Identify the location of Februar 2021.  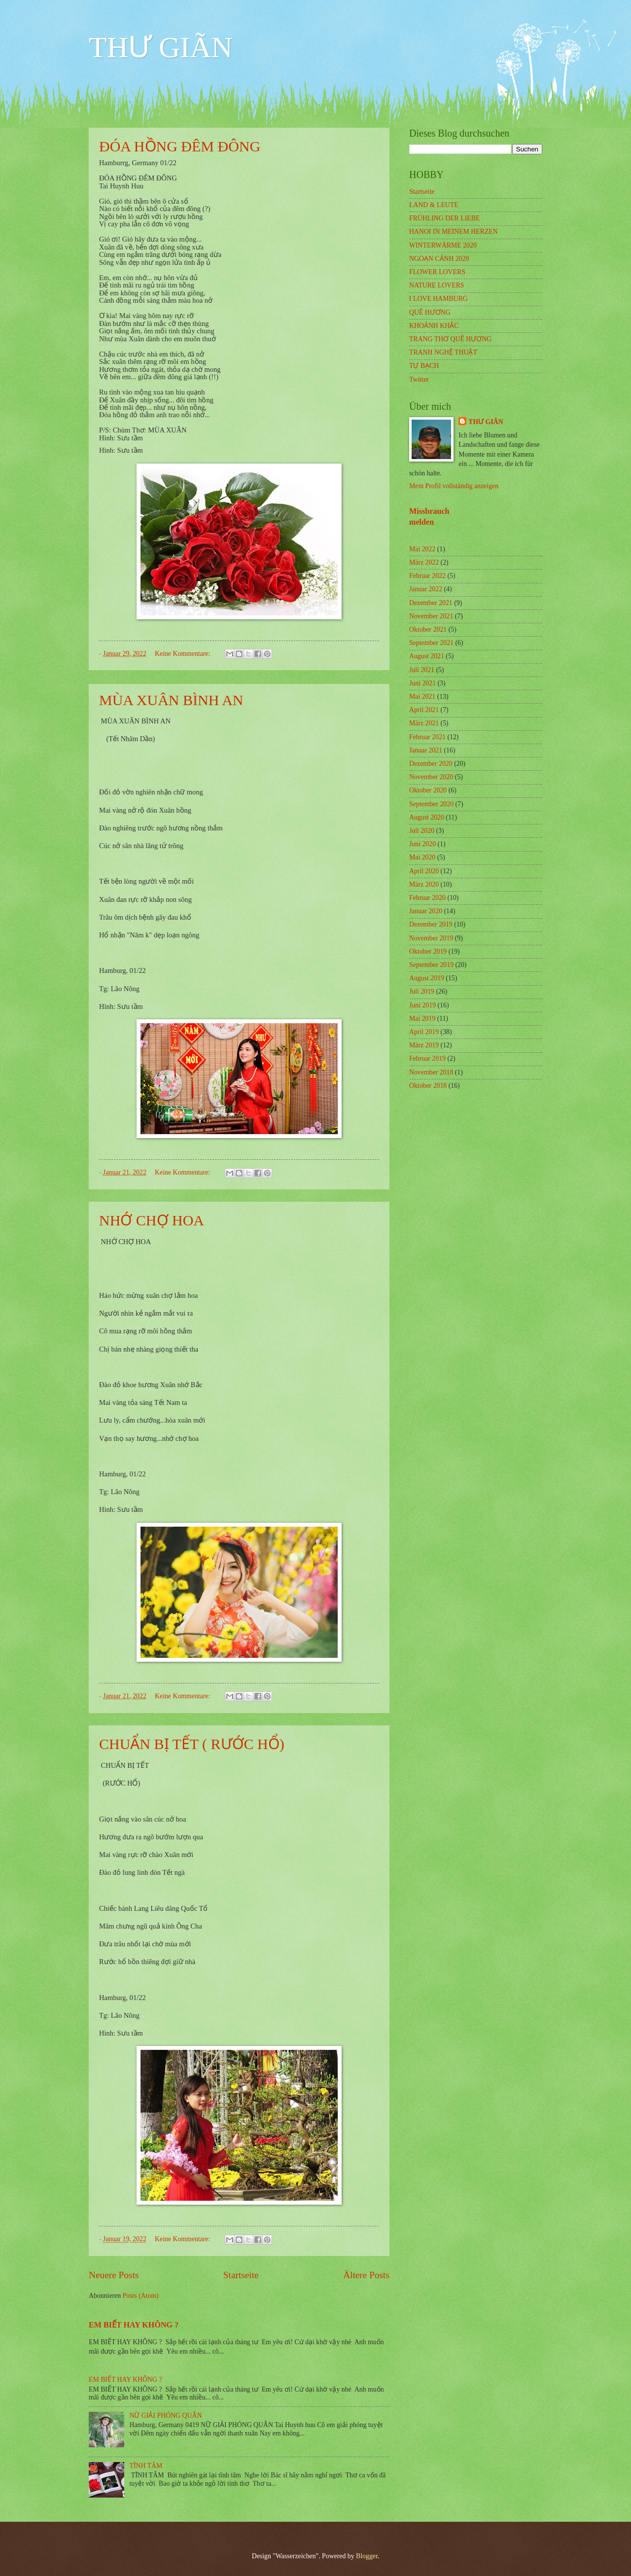
(427, 737).